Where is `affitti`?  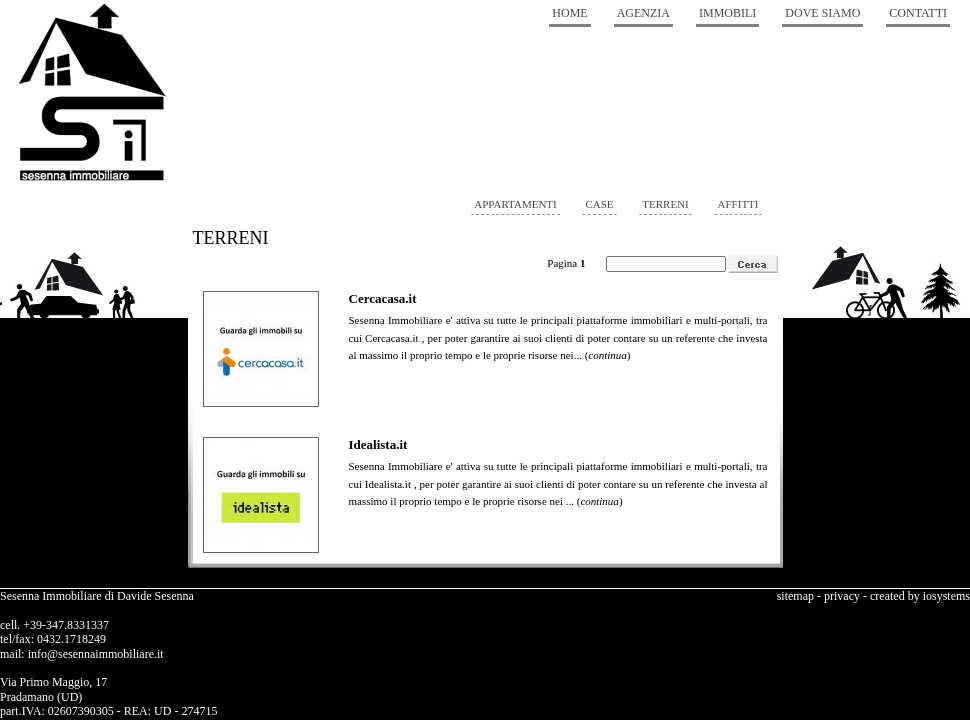
affitti is located at coordinates (738, 204).